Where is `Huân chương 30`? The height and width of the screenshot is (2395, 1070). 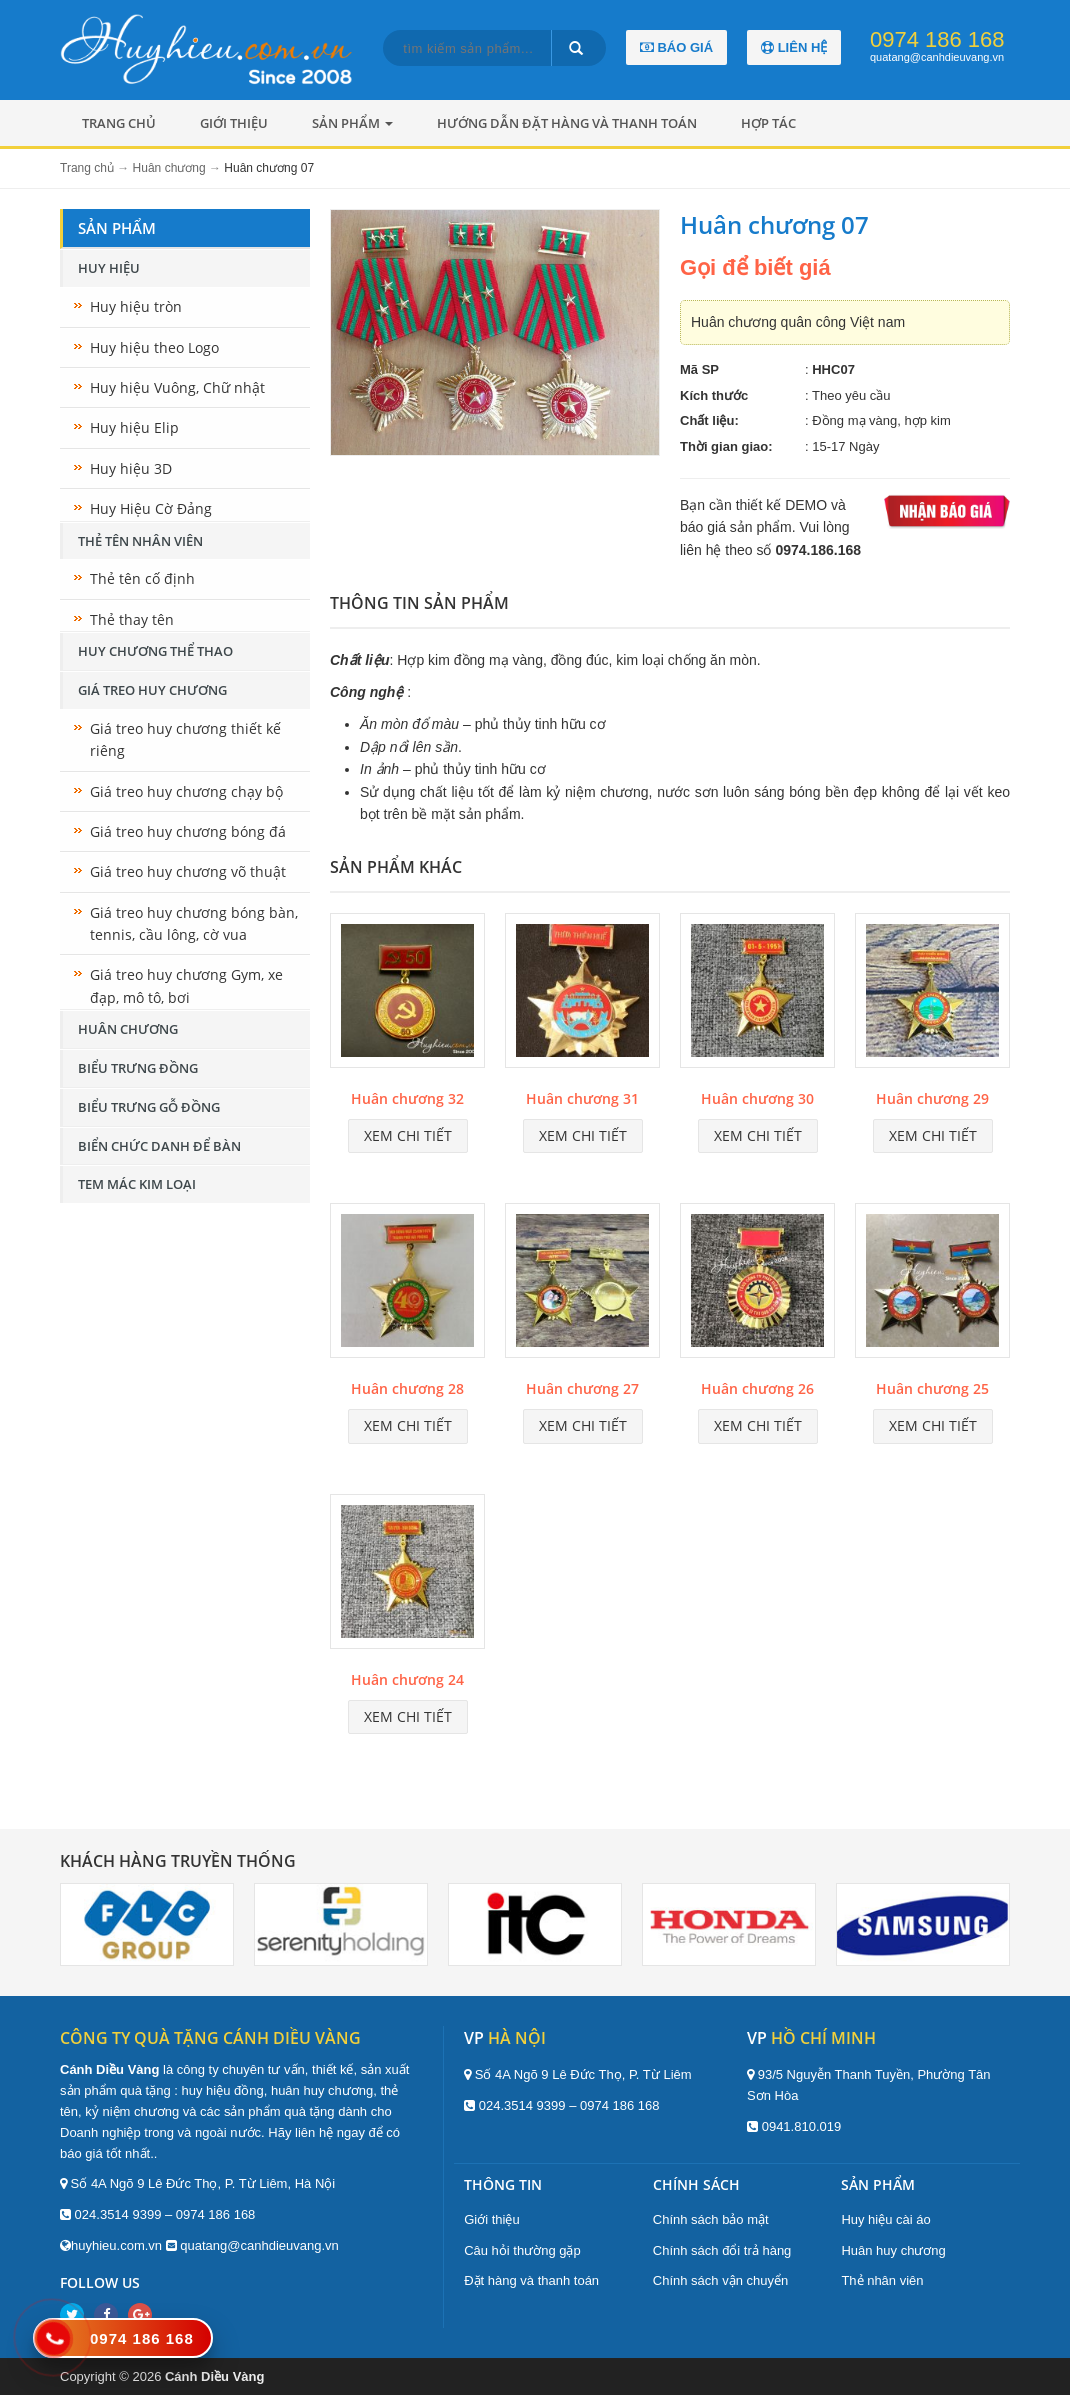
Huân chương 30 is located at coordinates (757, 1098).